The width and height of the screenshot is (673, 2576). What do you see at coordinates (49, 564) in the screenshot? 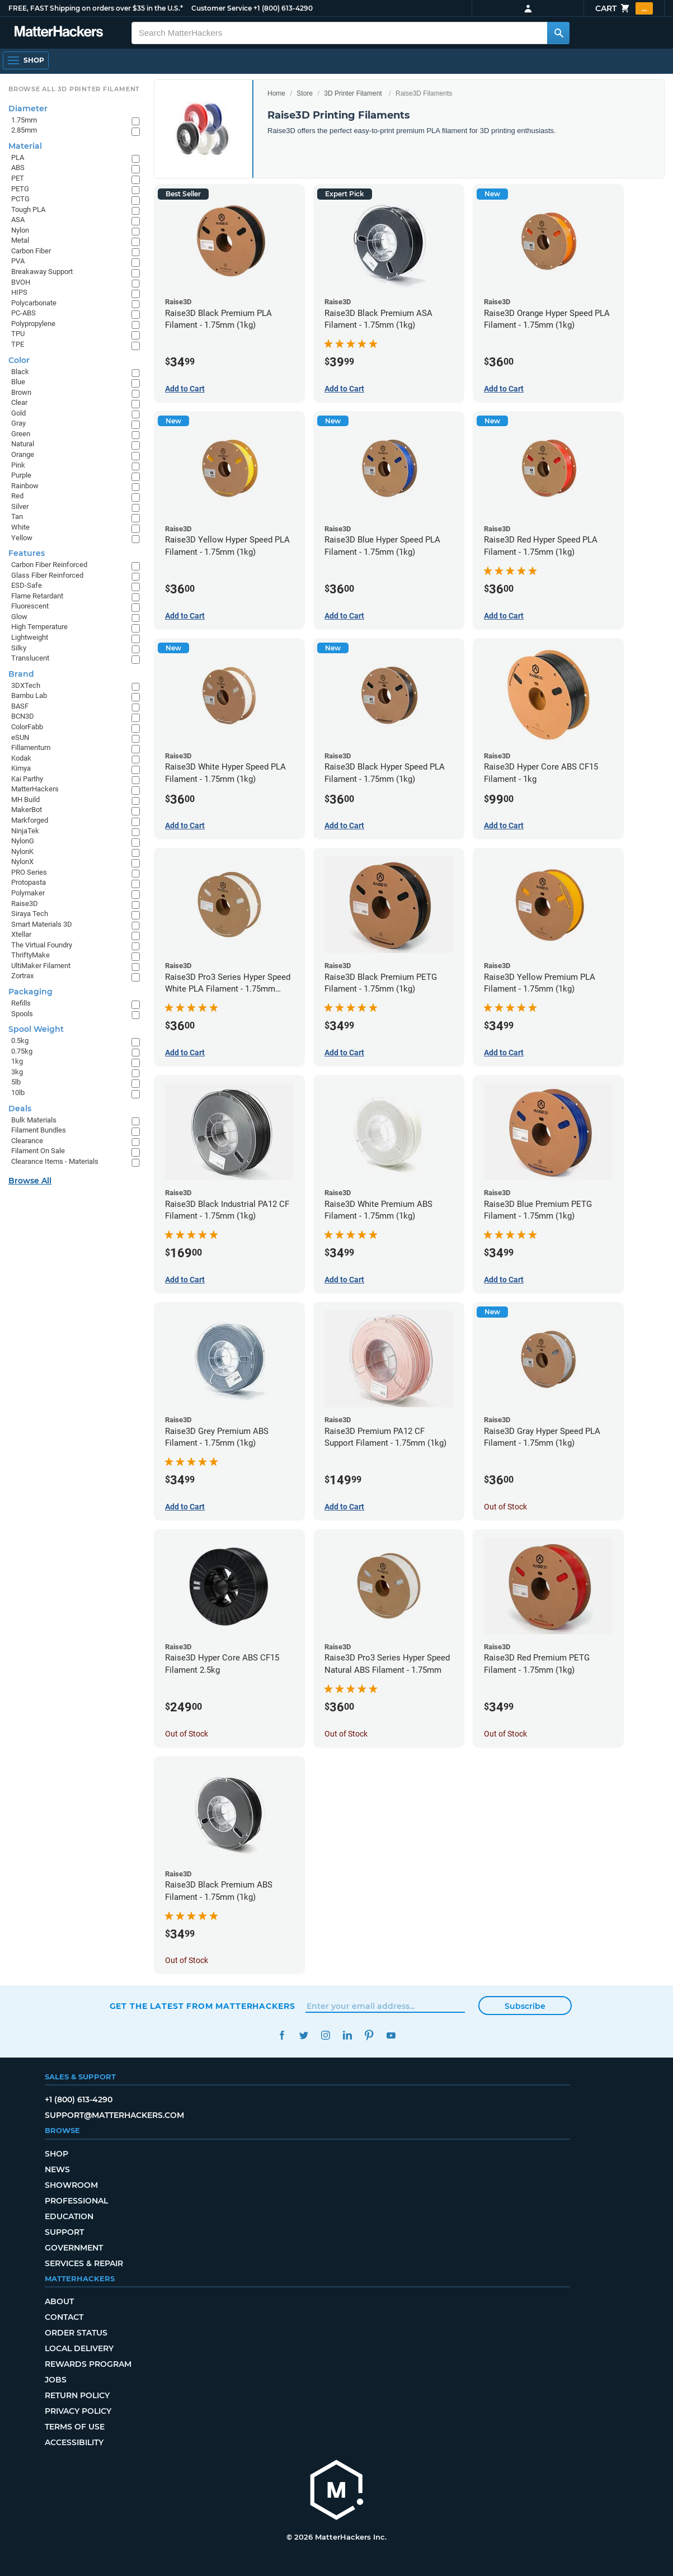
I see `Carbon Fiber Reinforced` at bounding box center [49, 564].